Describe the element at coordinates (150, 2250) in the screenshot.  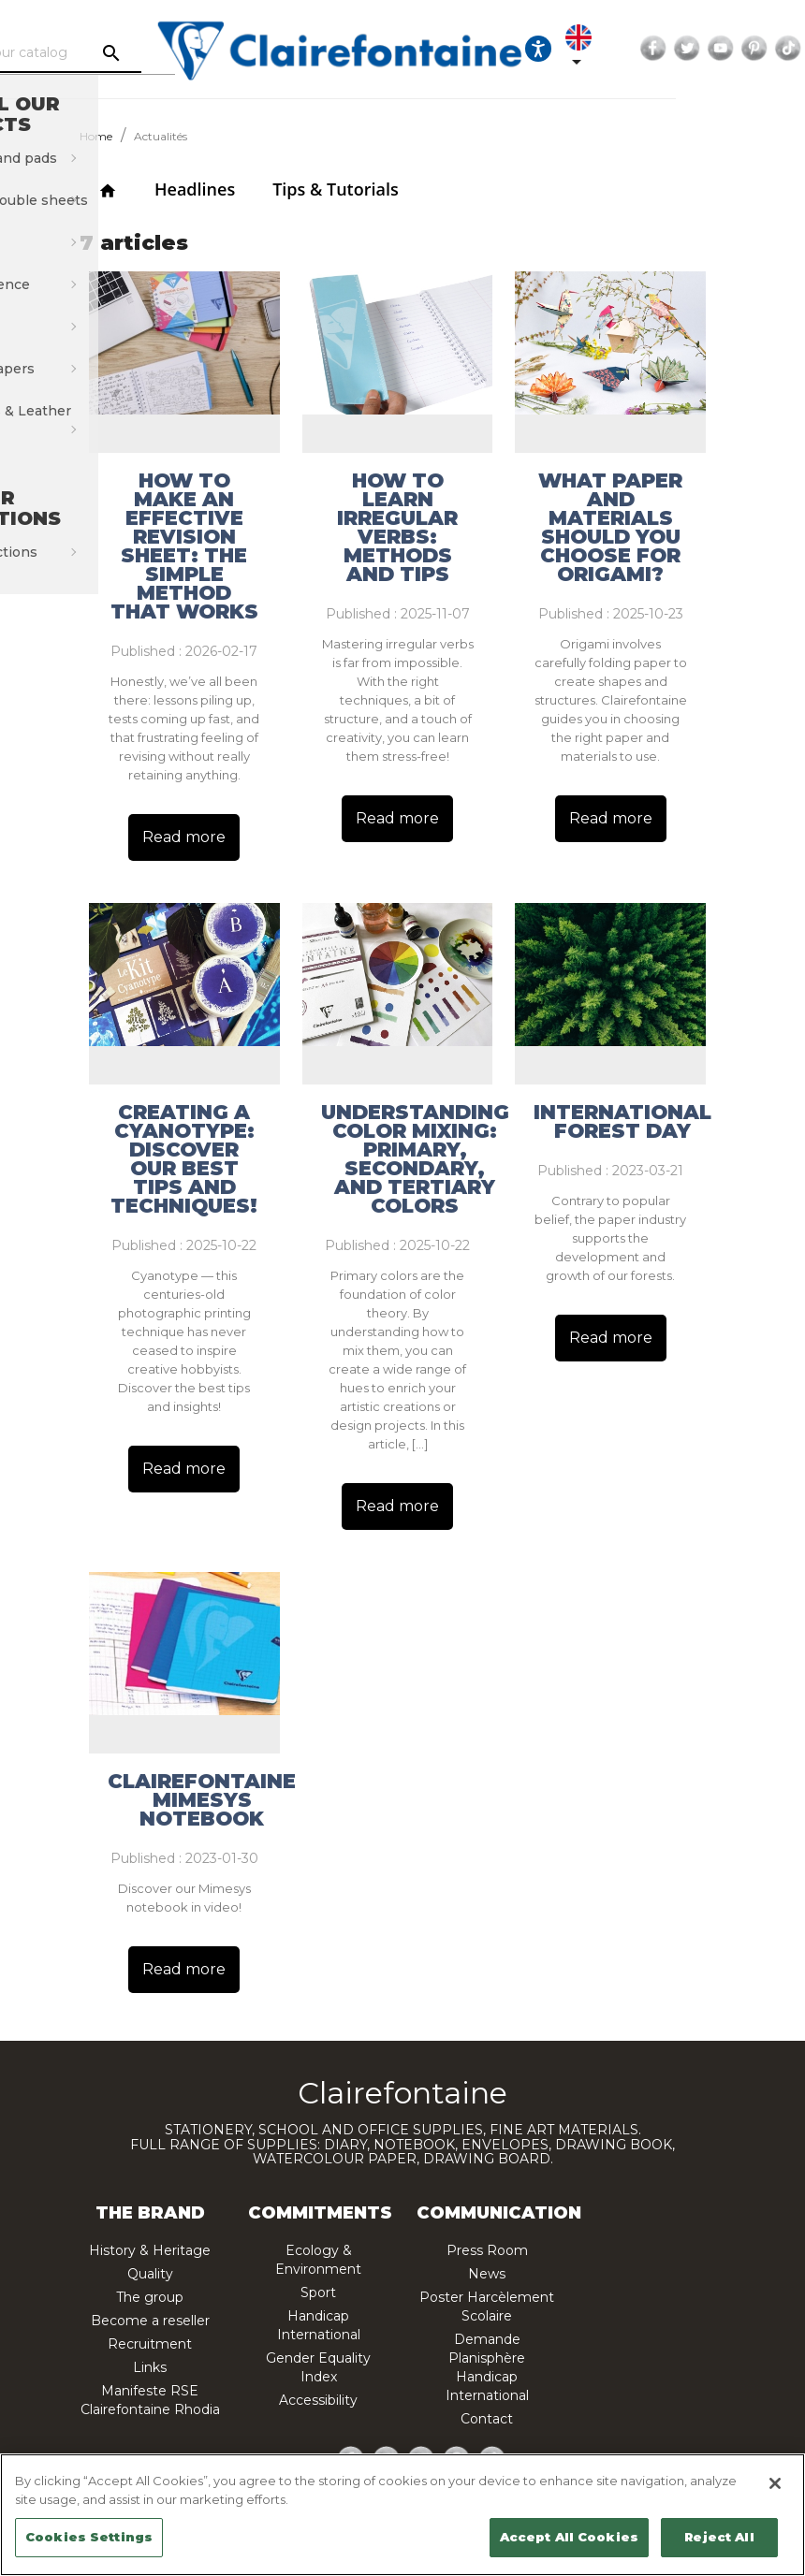
I see `History & Heritage` at that location.